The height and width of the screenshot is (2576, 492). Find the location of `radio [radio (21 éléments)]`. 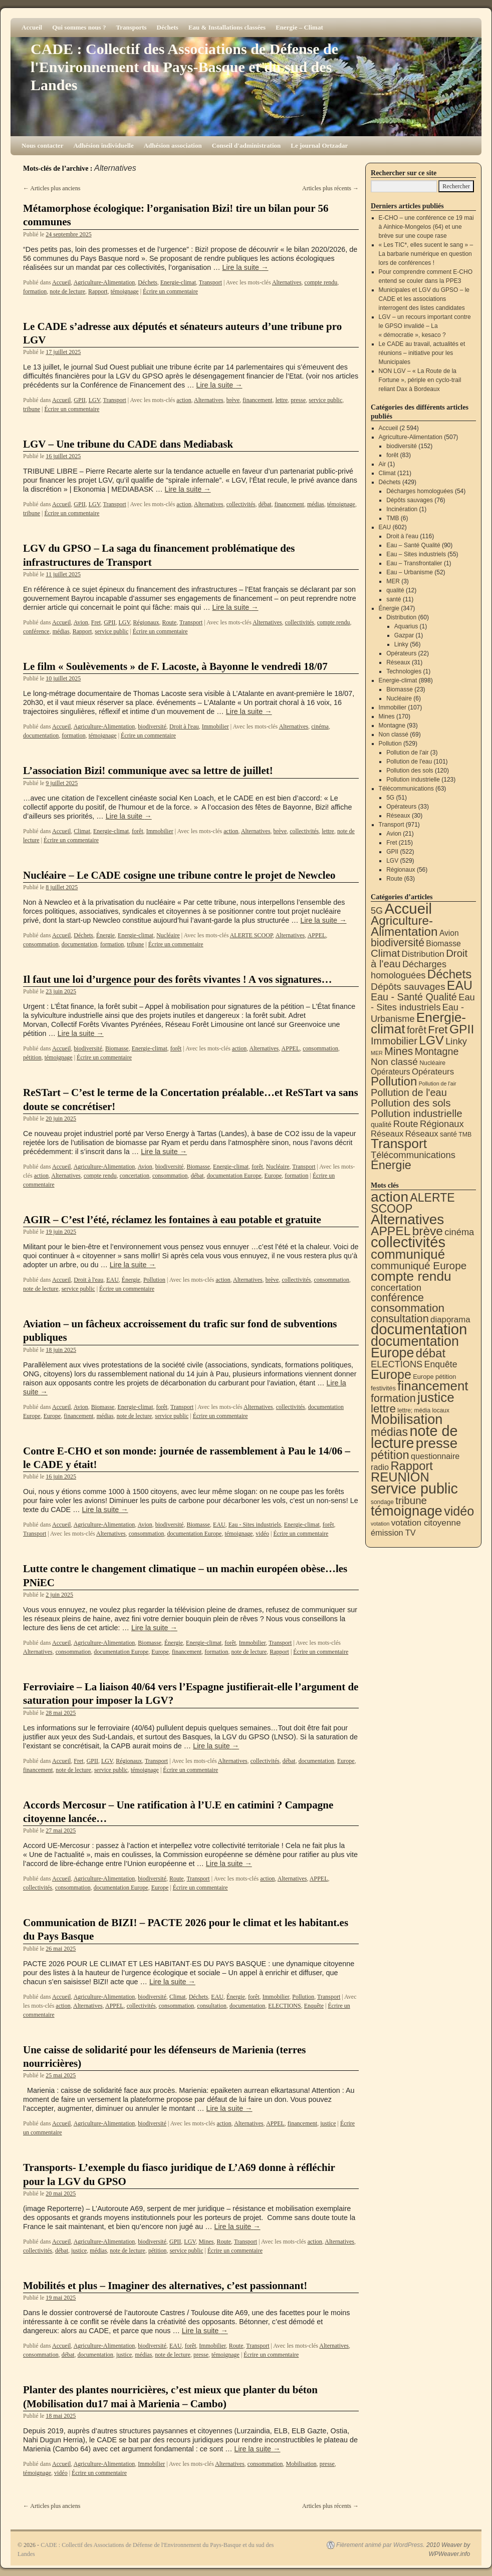

radio [radio (21 éléments)] is located at coordinates (380, 1466).